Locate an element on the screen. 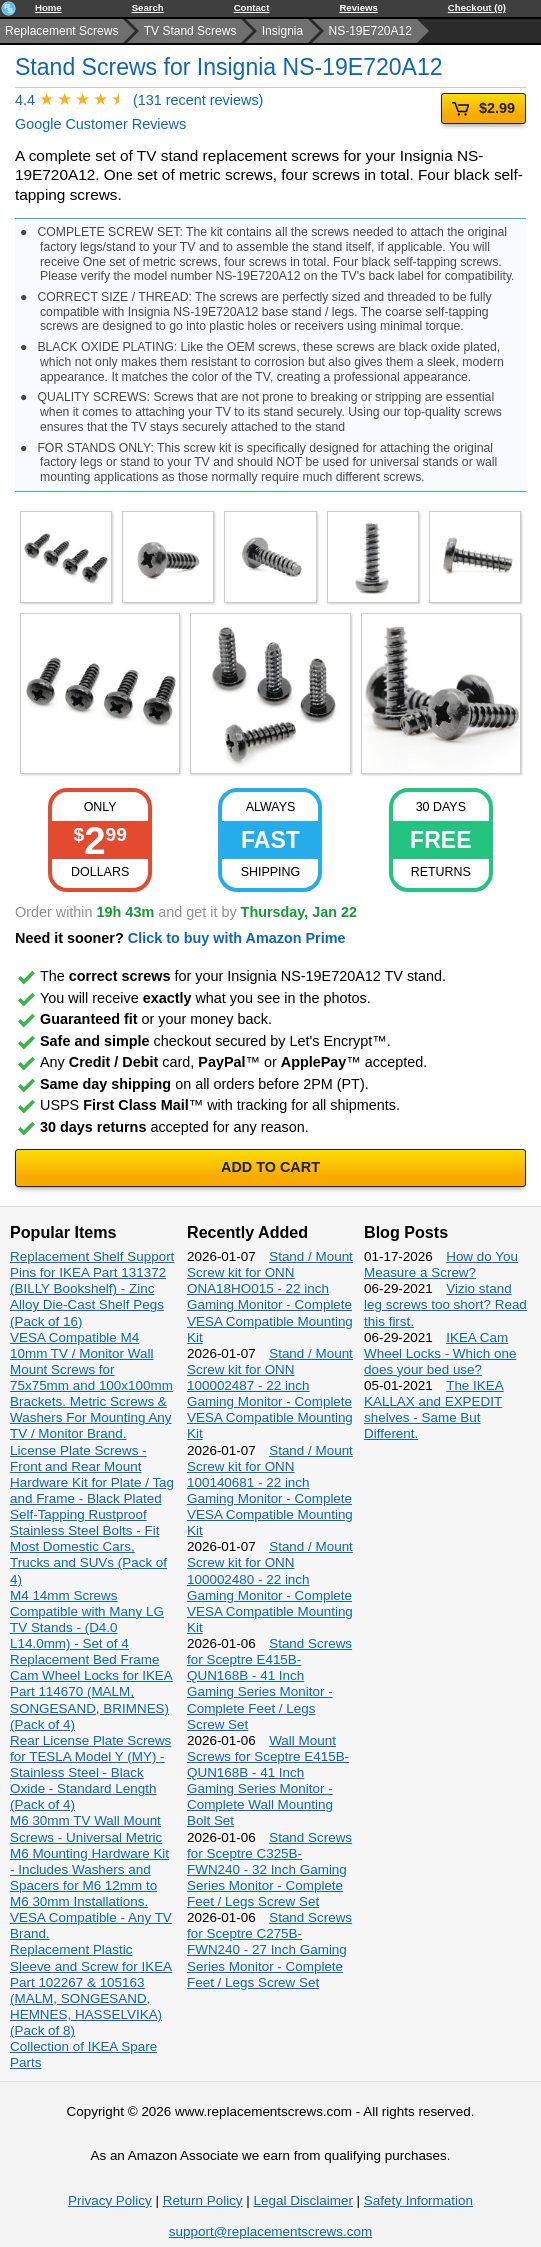  Replacement Shelf Support Pins for IKEA Part 131372 (BILLY Bookshelf) - Zinc Alloy Die-Cast Shelf Pegs (Pack of 16) is located at coordinates (92, 1289).